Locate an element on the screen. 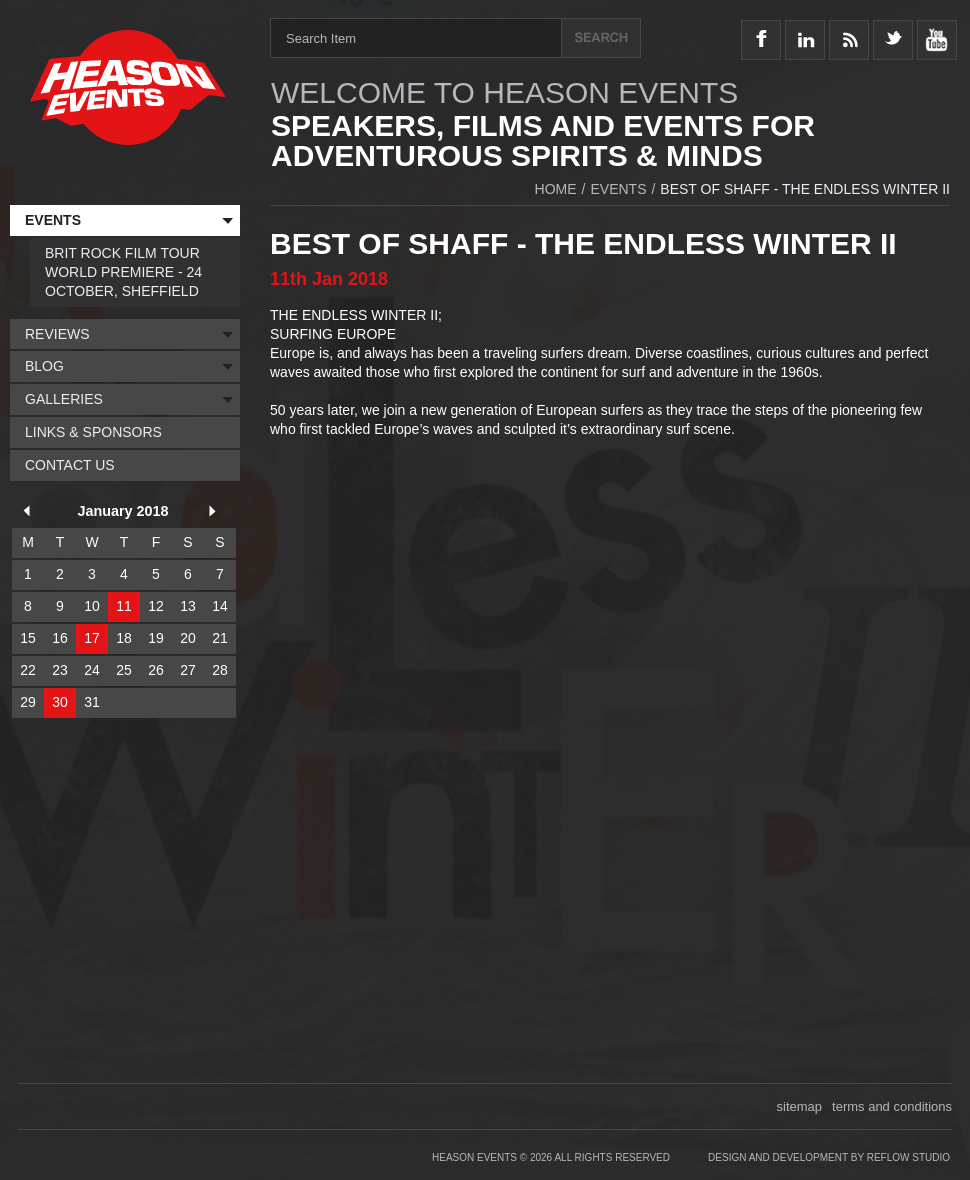 This screenshot has width=970, height=1180. 30 is located at coordinates (60, 702).